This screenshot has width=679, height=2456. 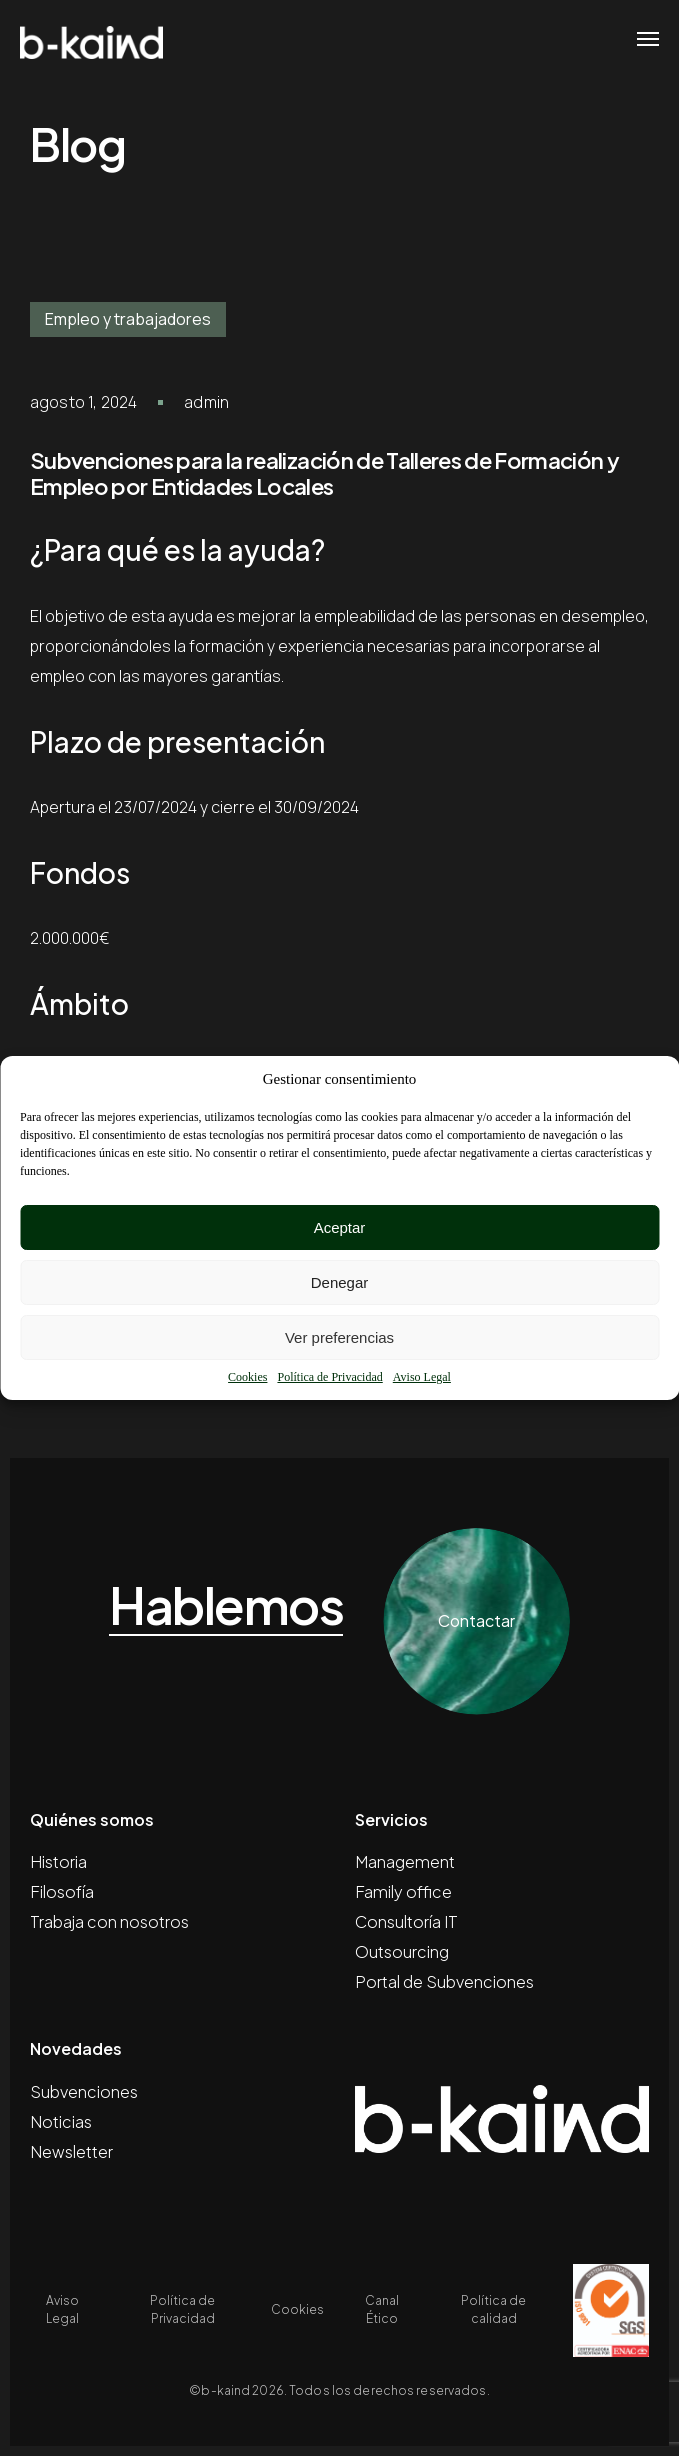 I want to click on Newsletter, so click(x=71, y=2151).